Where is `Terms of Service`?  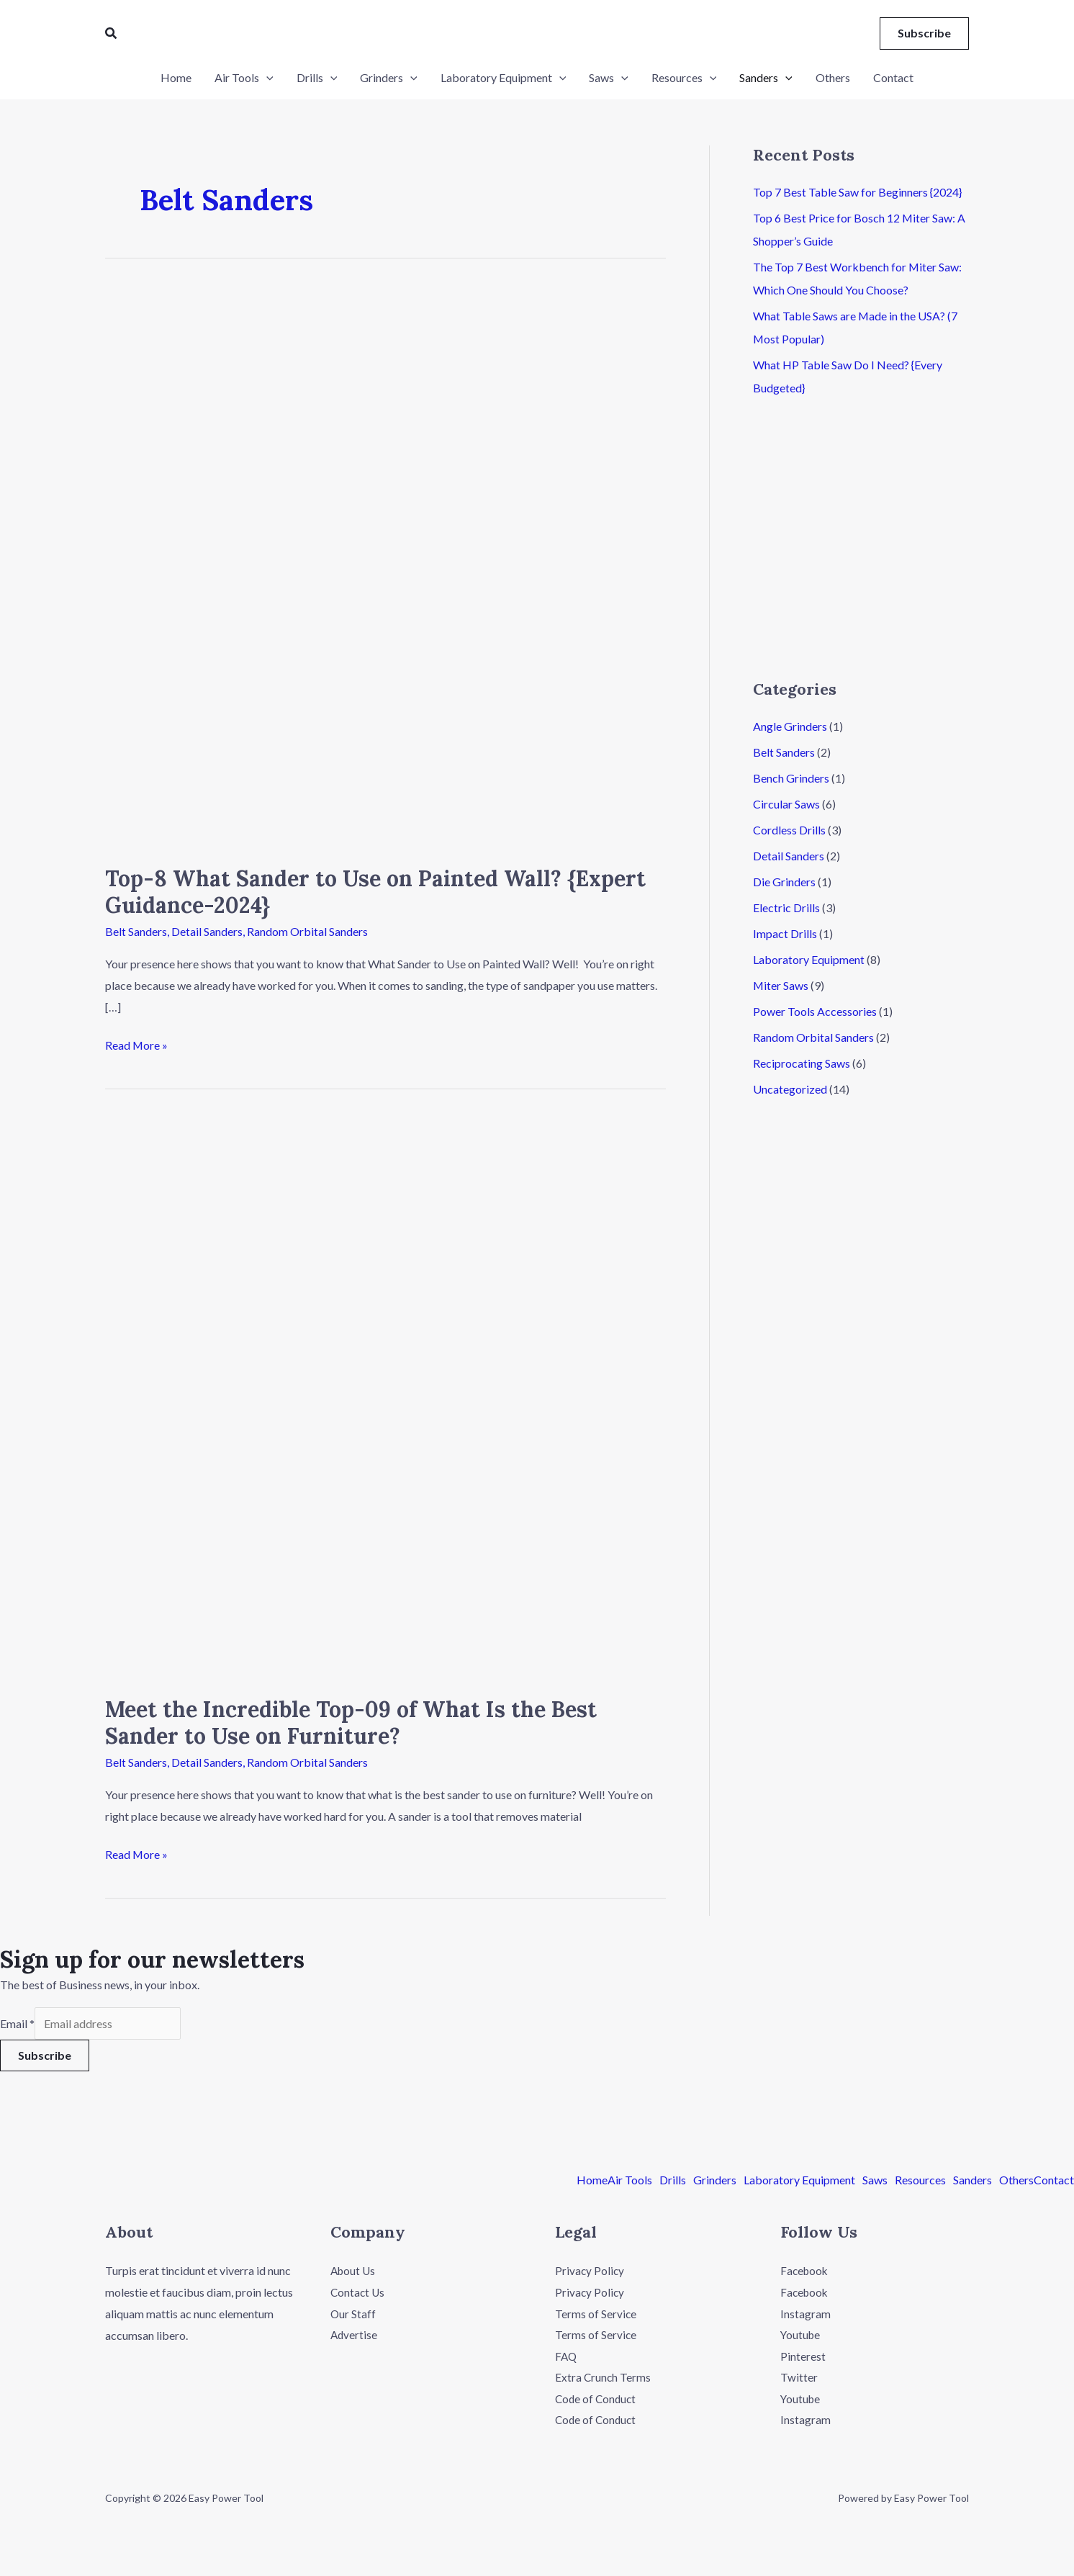
Terms of Service is located at coordinates (596, 2313).